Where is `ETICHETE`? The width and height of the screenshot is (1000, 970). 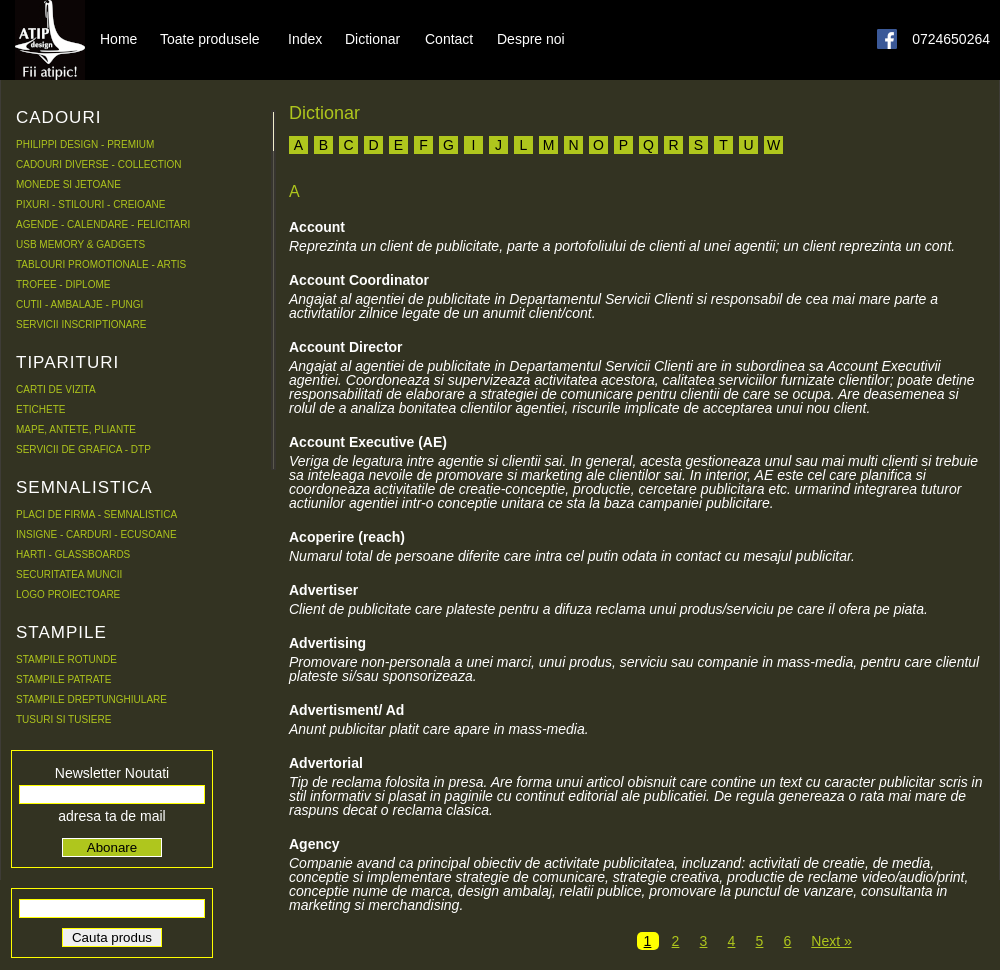
ETICHETE is located at coordinates (40, 409).